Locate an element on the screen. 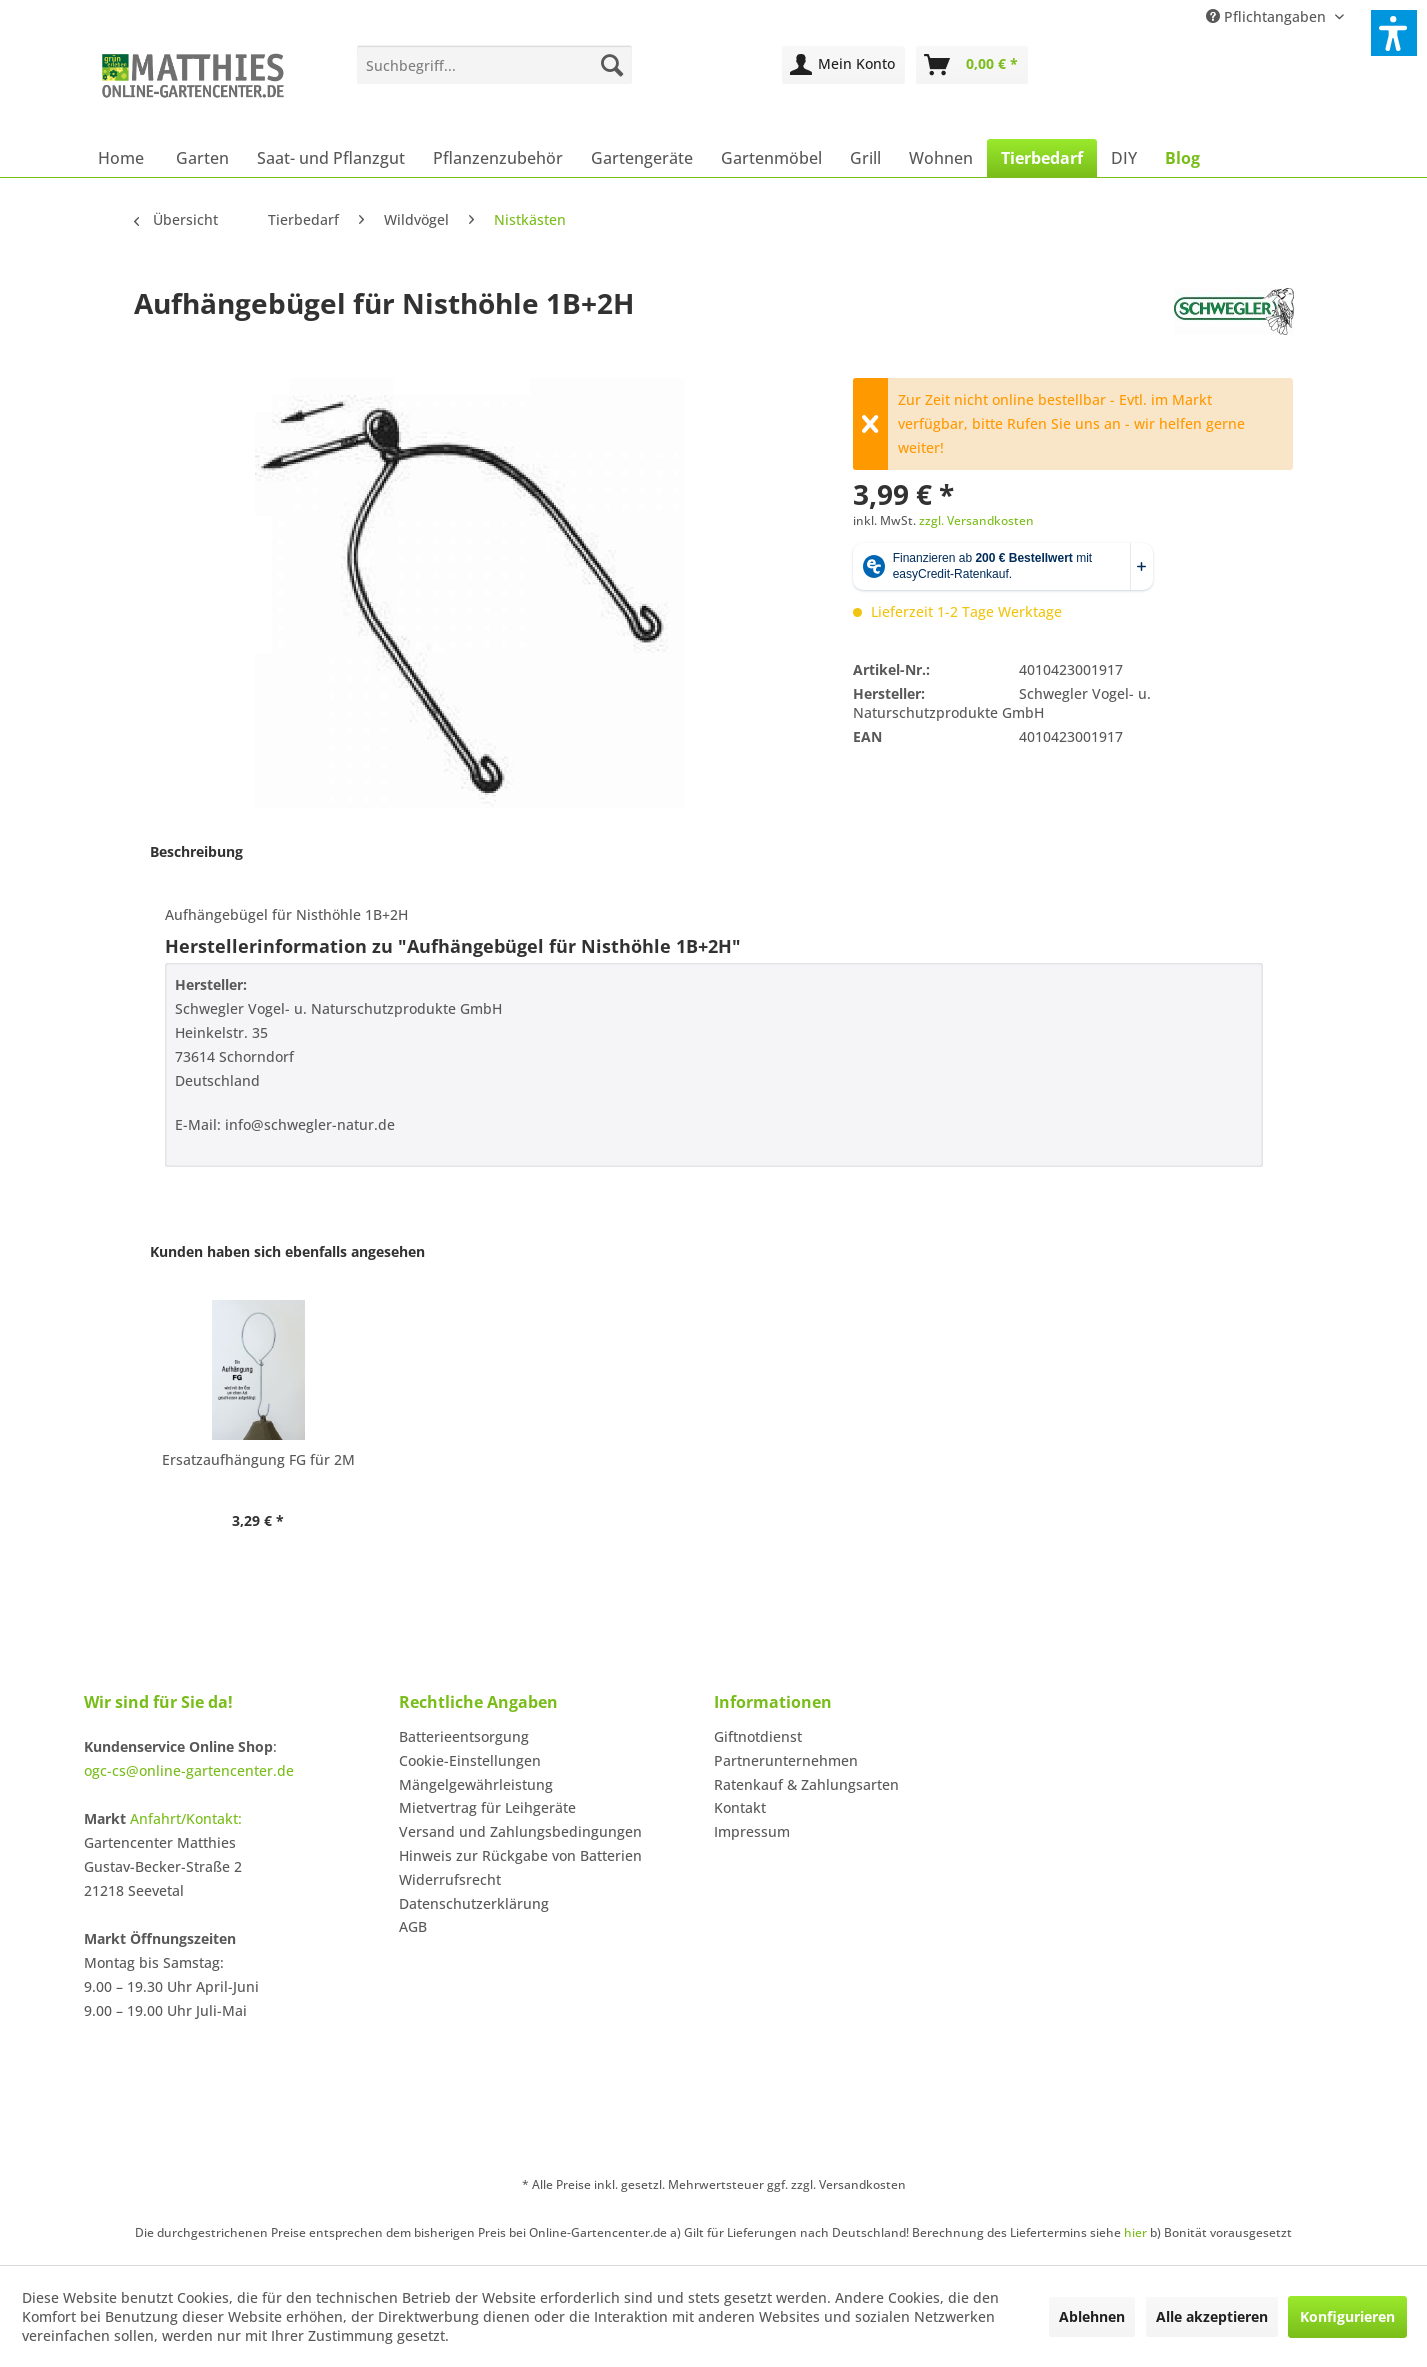  Pflichtangaben [menuitem] is located at coordinates (1268, 16).